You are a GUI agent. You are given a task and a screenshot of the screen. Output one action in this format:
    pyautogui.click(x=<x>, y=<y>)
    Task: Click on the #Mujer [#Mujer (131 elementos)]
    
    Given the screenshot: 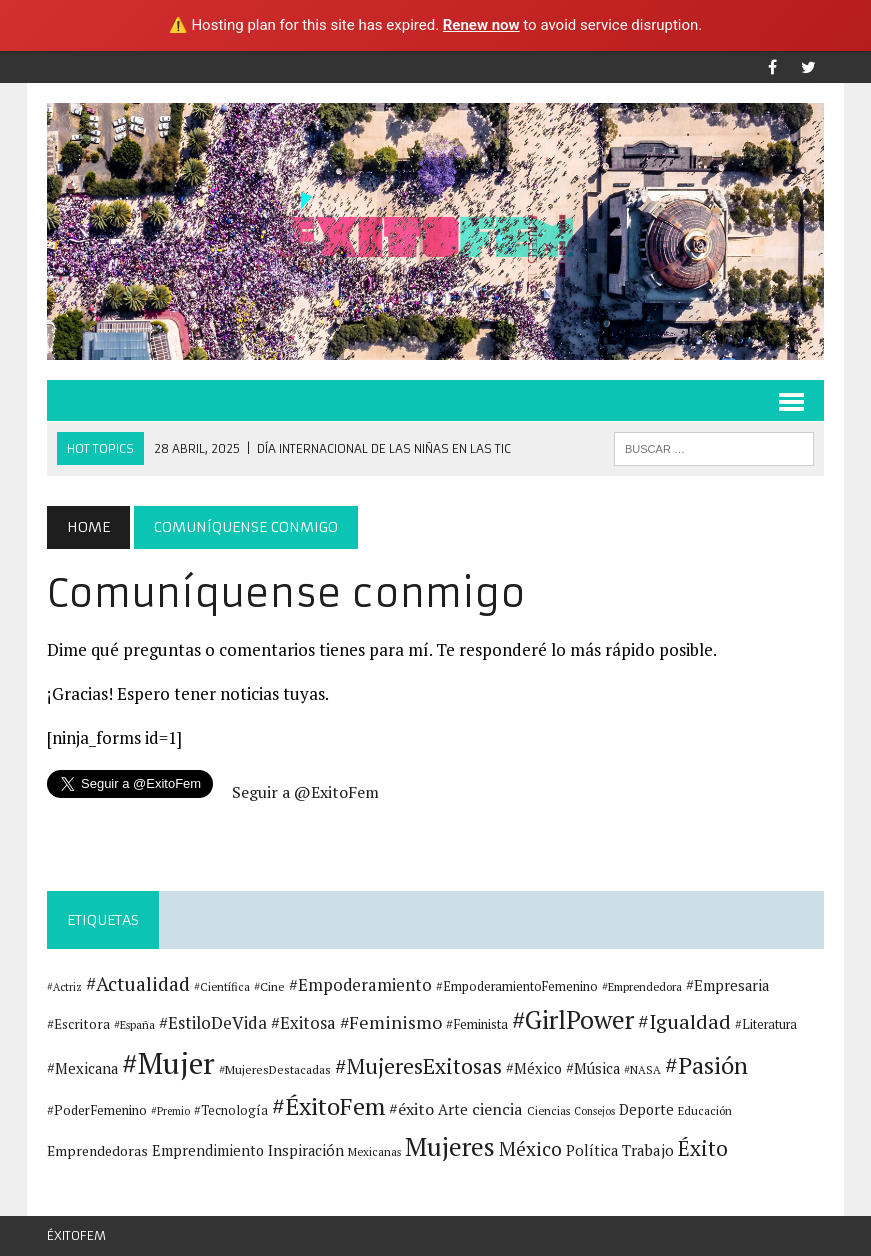 What is the action you would take?
    pyautogui.click(x=168, y=1063)
    